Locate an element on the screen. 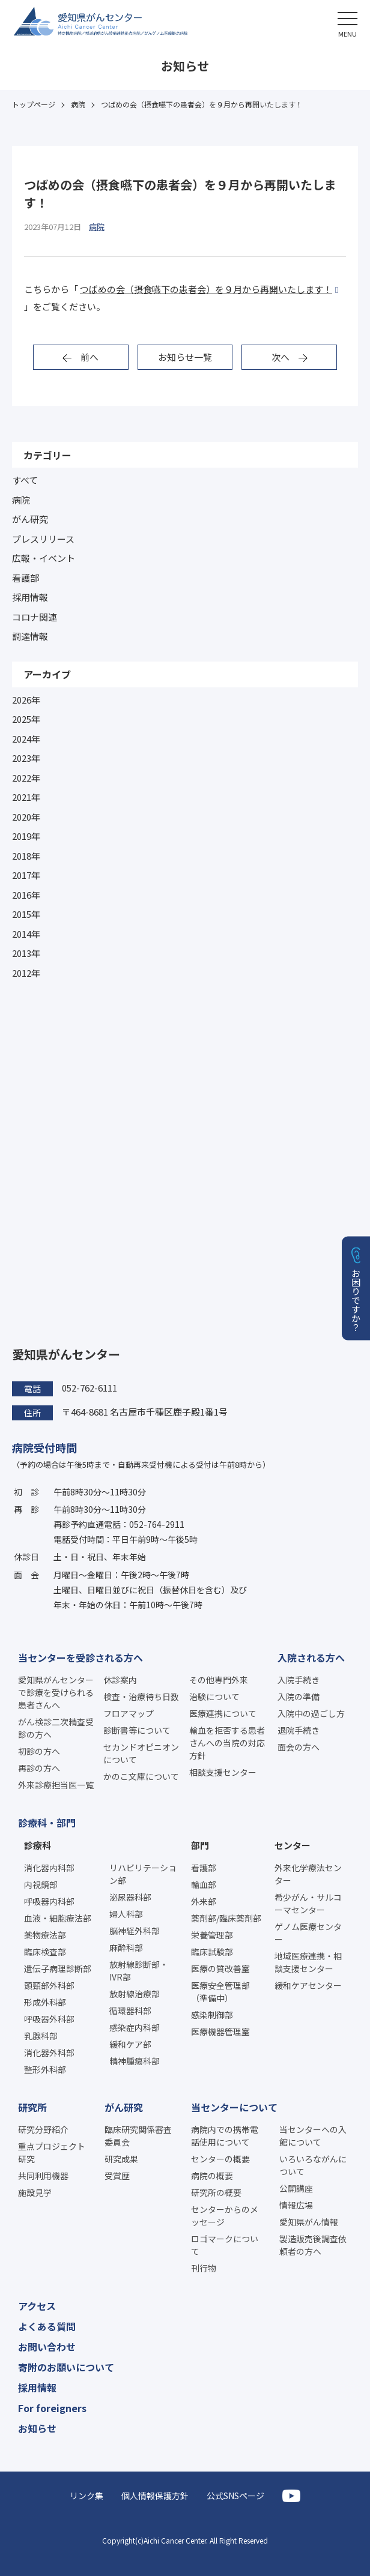  2019年 is located at coordinates (26, 836).